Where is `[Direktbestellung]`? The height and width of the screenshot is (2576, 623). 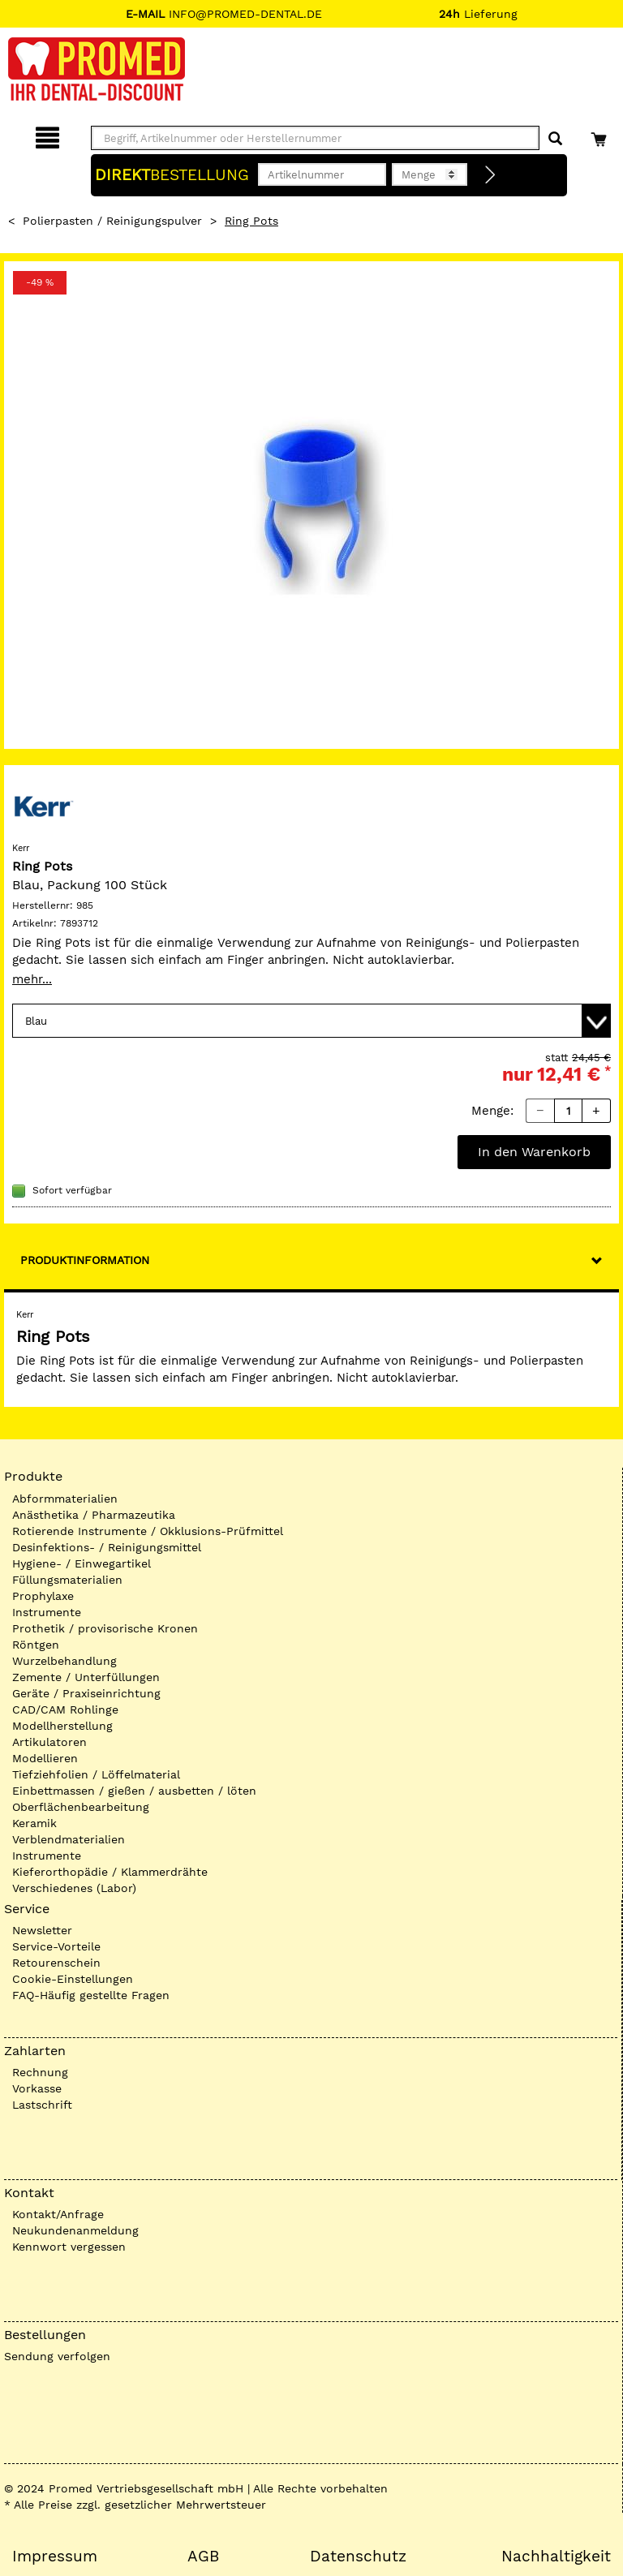 [Direktbestellung] is located at coordinates (491, 175).